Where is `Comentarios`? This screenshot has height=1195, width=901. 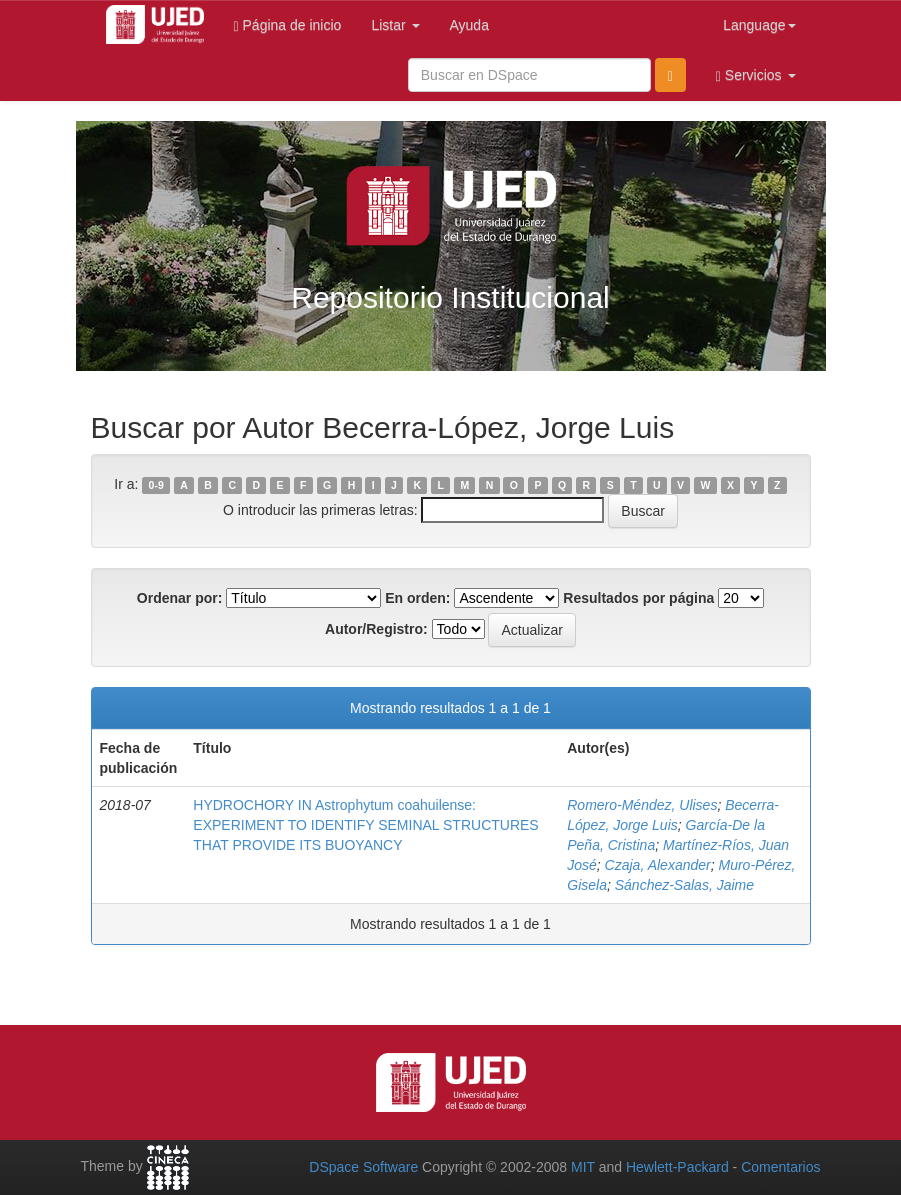
Comentarios is located at coordinates (780, 1167).